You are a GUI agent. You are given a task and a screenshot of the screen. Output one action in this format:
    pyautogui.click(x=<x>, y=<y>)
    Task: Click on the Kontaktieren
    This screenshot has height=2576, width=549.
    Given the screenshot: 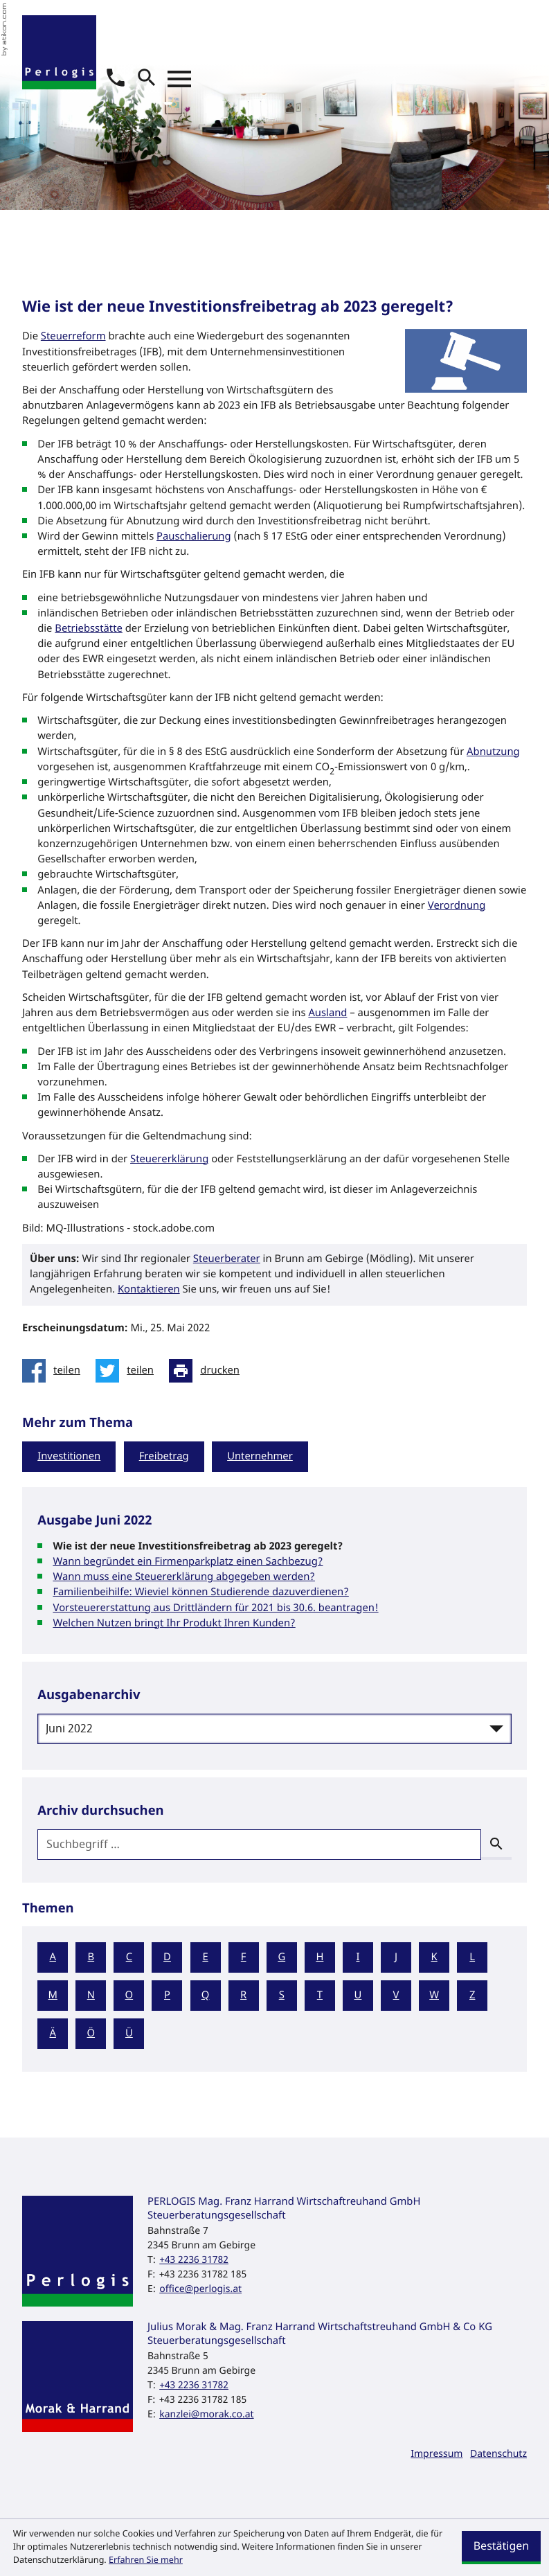 What is the action you would take?
    pyautogui.click(x=149, y=1289)
    